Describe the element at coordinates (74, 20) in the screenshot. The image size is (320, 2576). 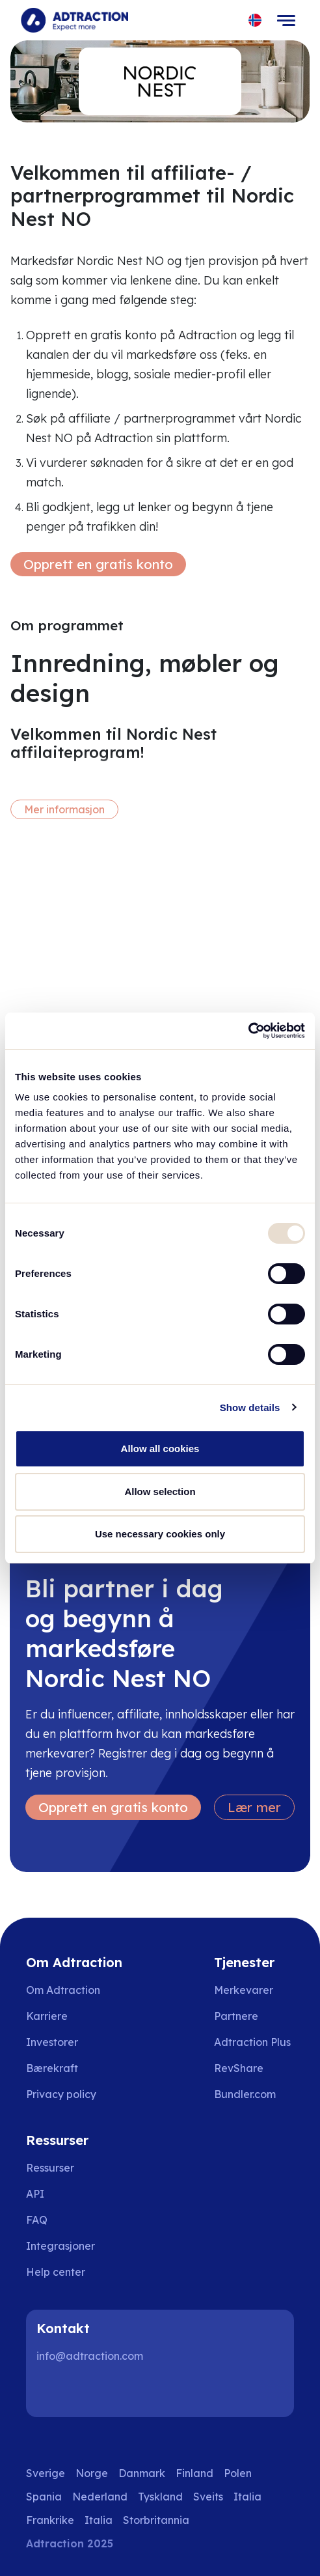
I see `[Go to home page]` at that location.